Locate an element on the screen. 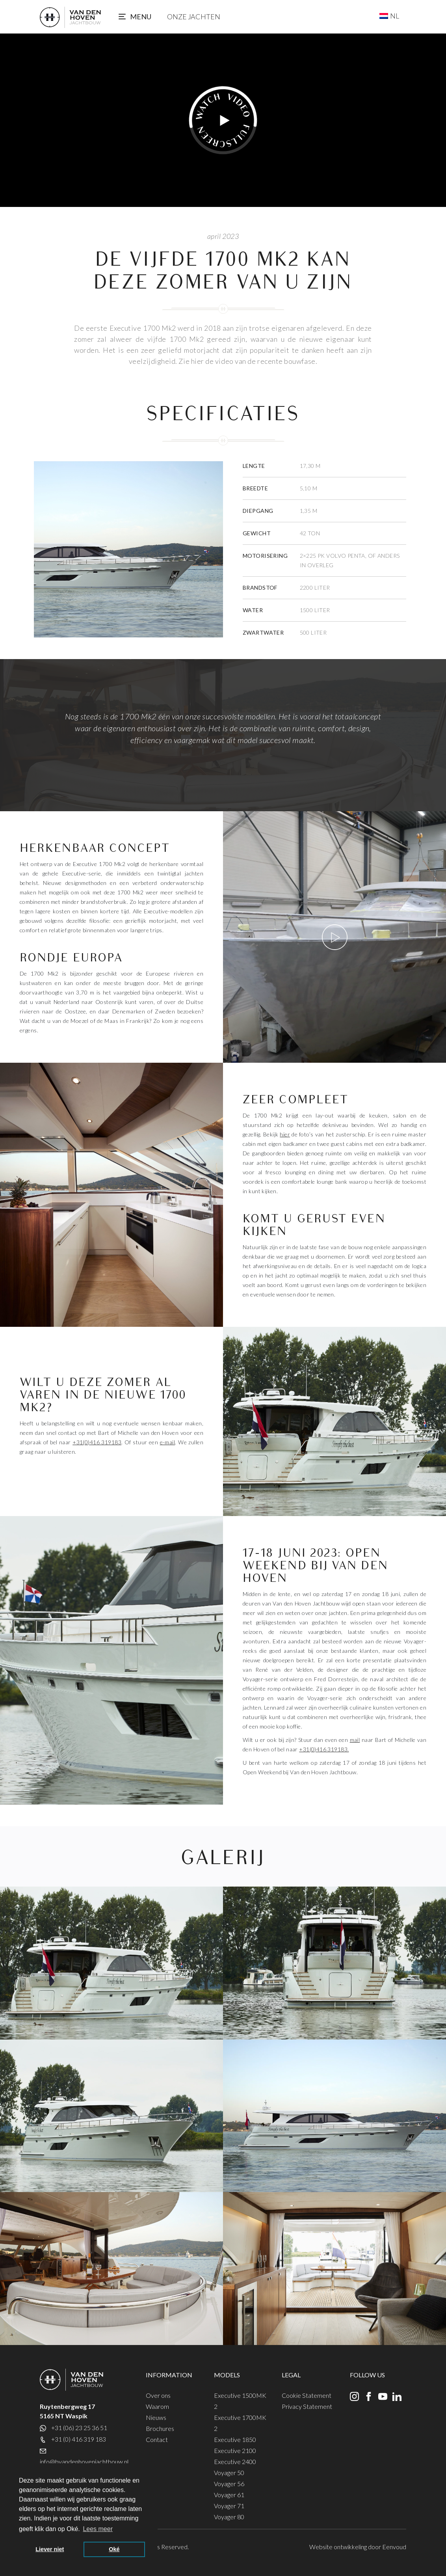 This screenshot has width=446, height=2576. Onze jachten is located at coordinates (193, 16).